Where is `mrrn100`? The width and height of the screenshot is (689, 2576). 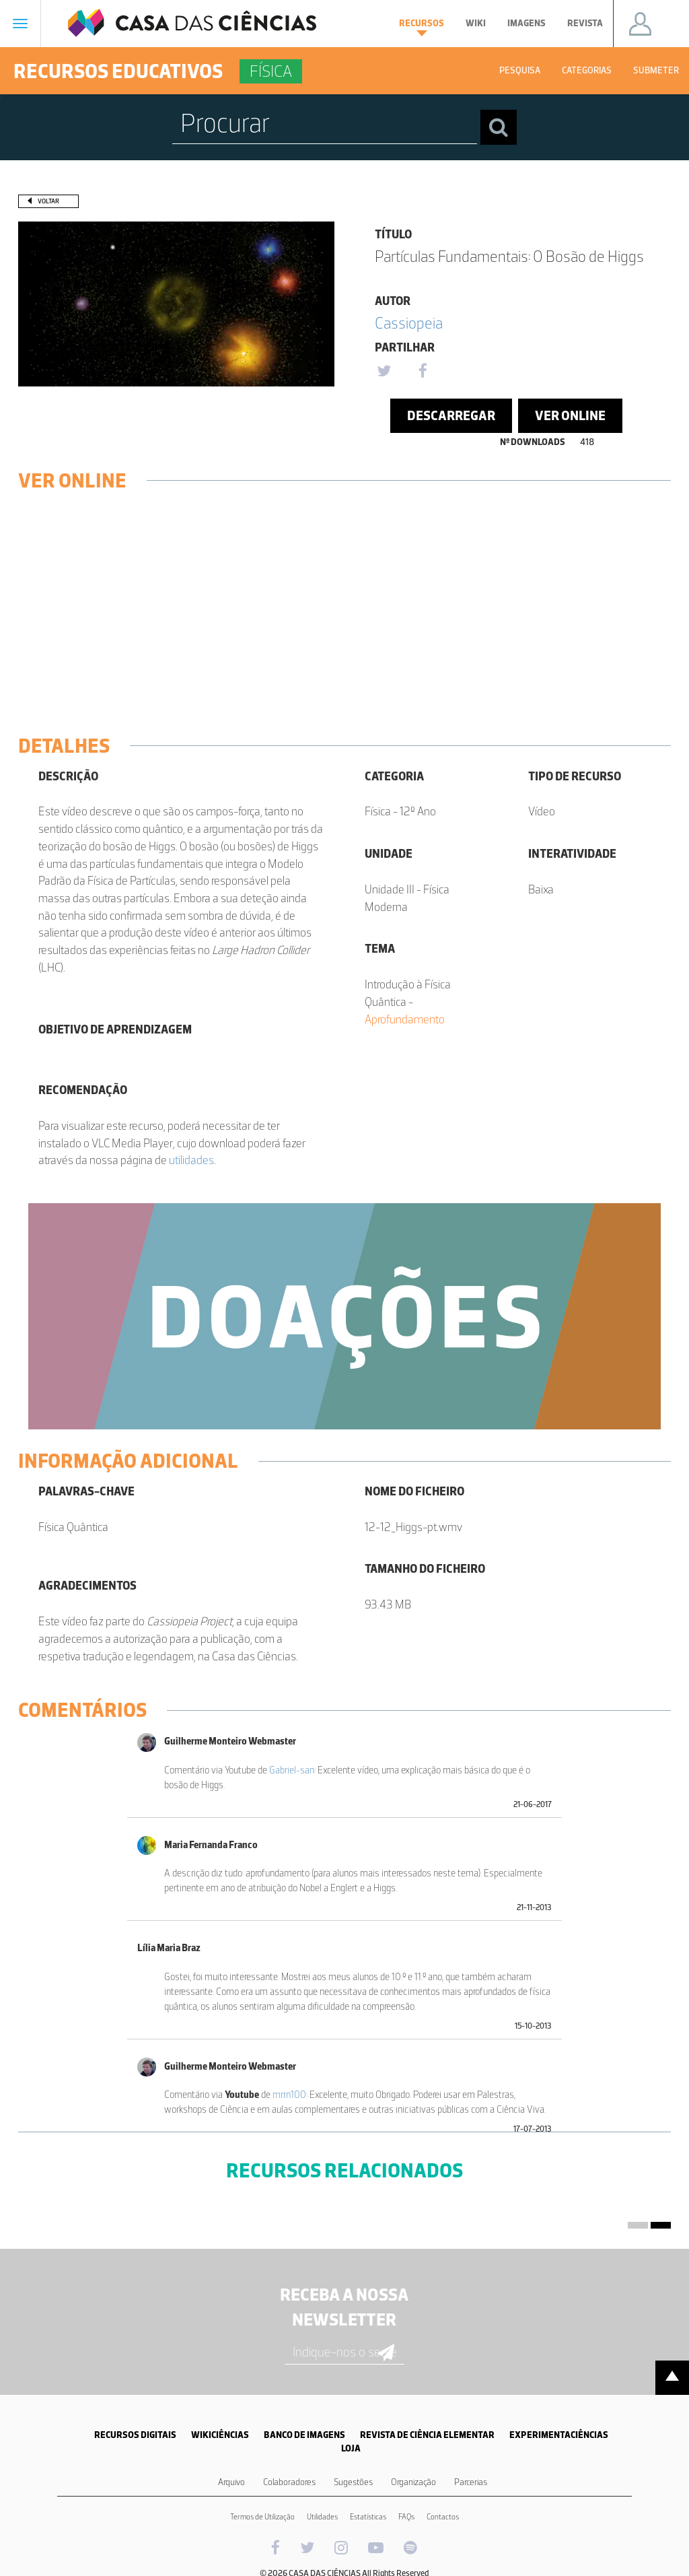
mrrn100 is located at coordinates (289, 2095).